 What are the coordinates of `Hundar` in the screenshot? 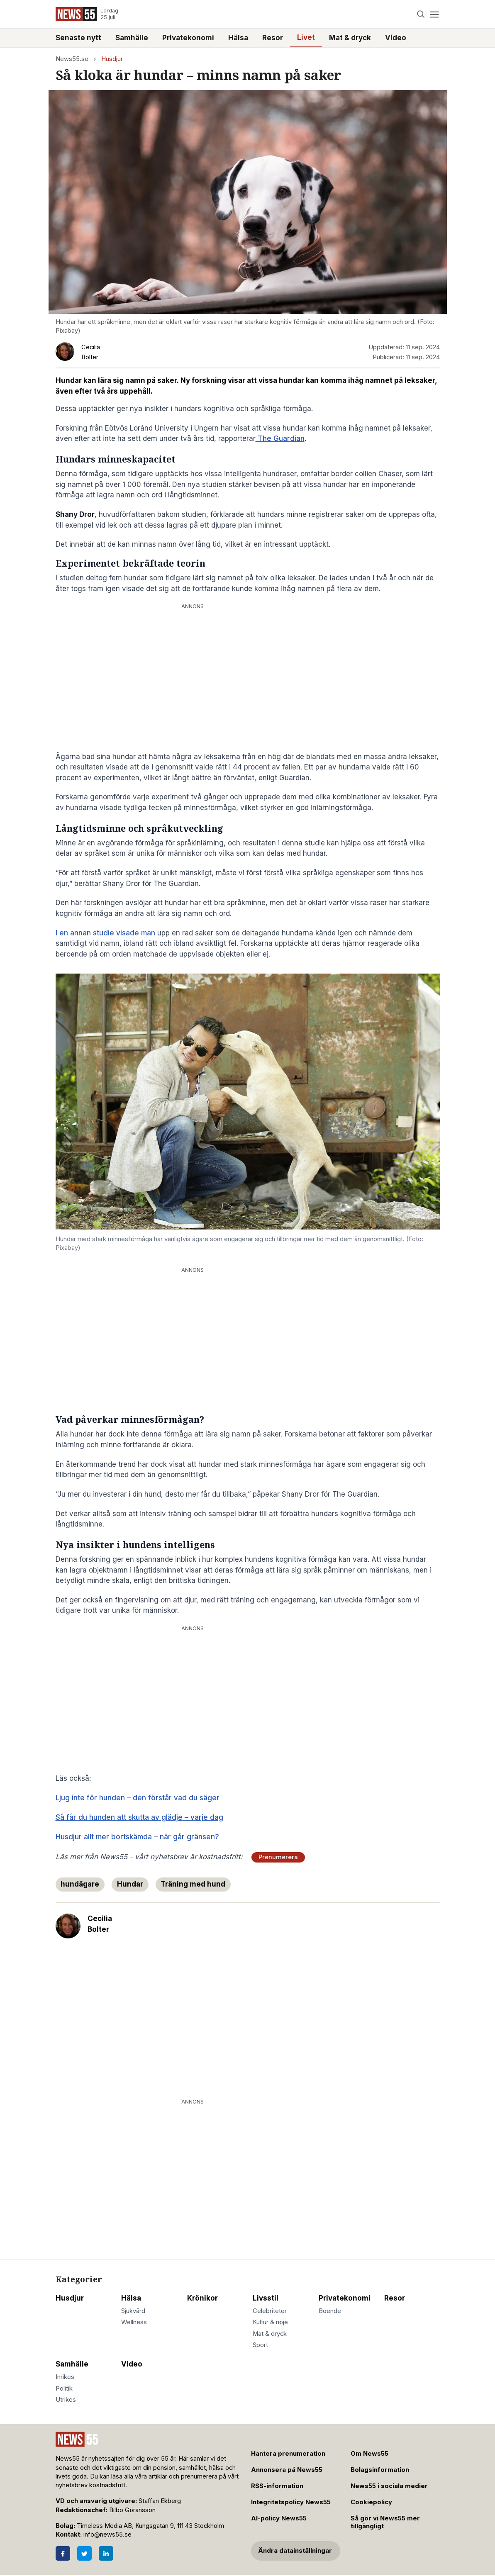 It's located at (130, 1884).